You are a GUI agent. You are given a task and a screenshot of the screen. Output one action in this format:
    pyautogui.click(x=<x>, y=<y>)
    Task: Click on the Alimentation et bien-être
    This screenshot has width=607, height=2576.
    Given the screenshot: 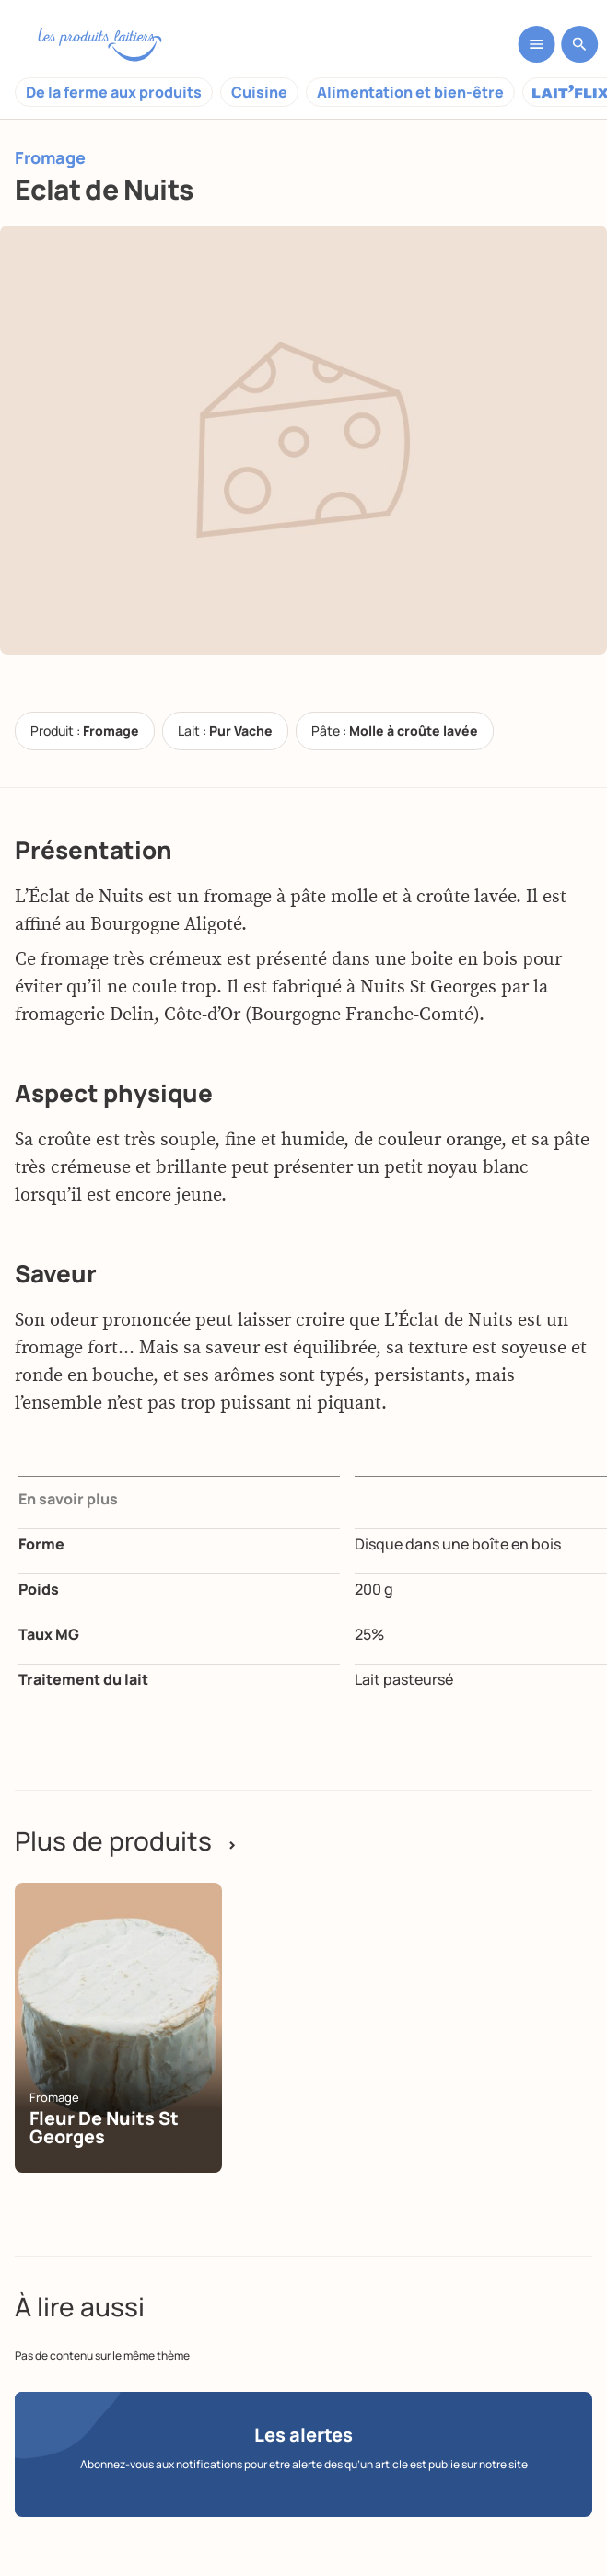 What is the action you would take?
    pyautogui.click(x=410, y=92)
    